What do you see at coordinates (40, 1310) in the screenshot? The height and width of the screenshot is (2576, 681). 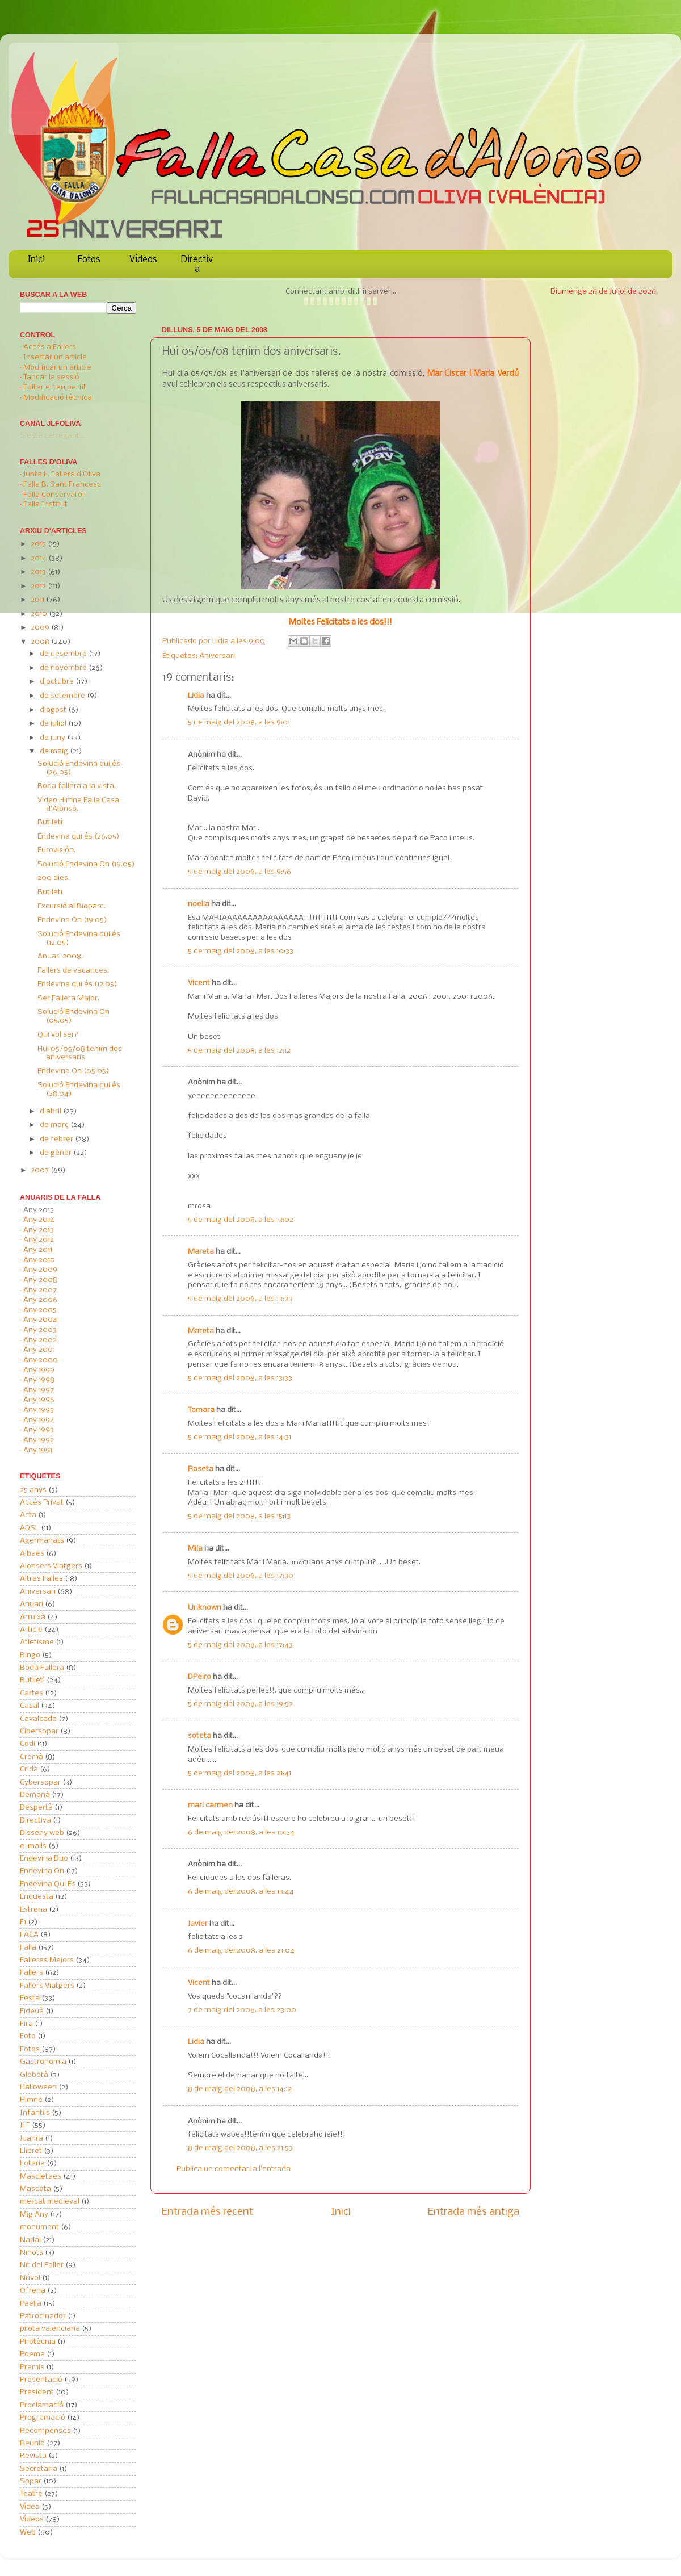 I see `Any 2005` at bounding box center [40, 1310].